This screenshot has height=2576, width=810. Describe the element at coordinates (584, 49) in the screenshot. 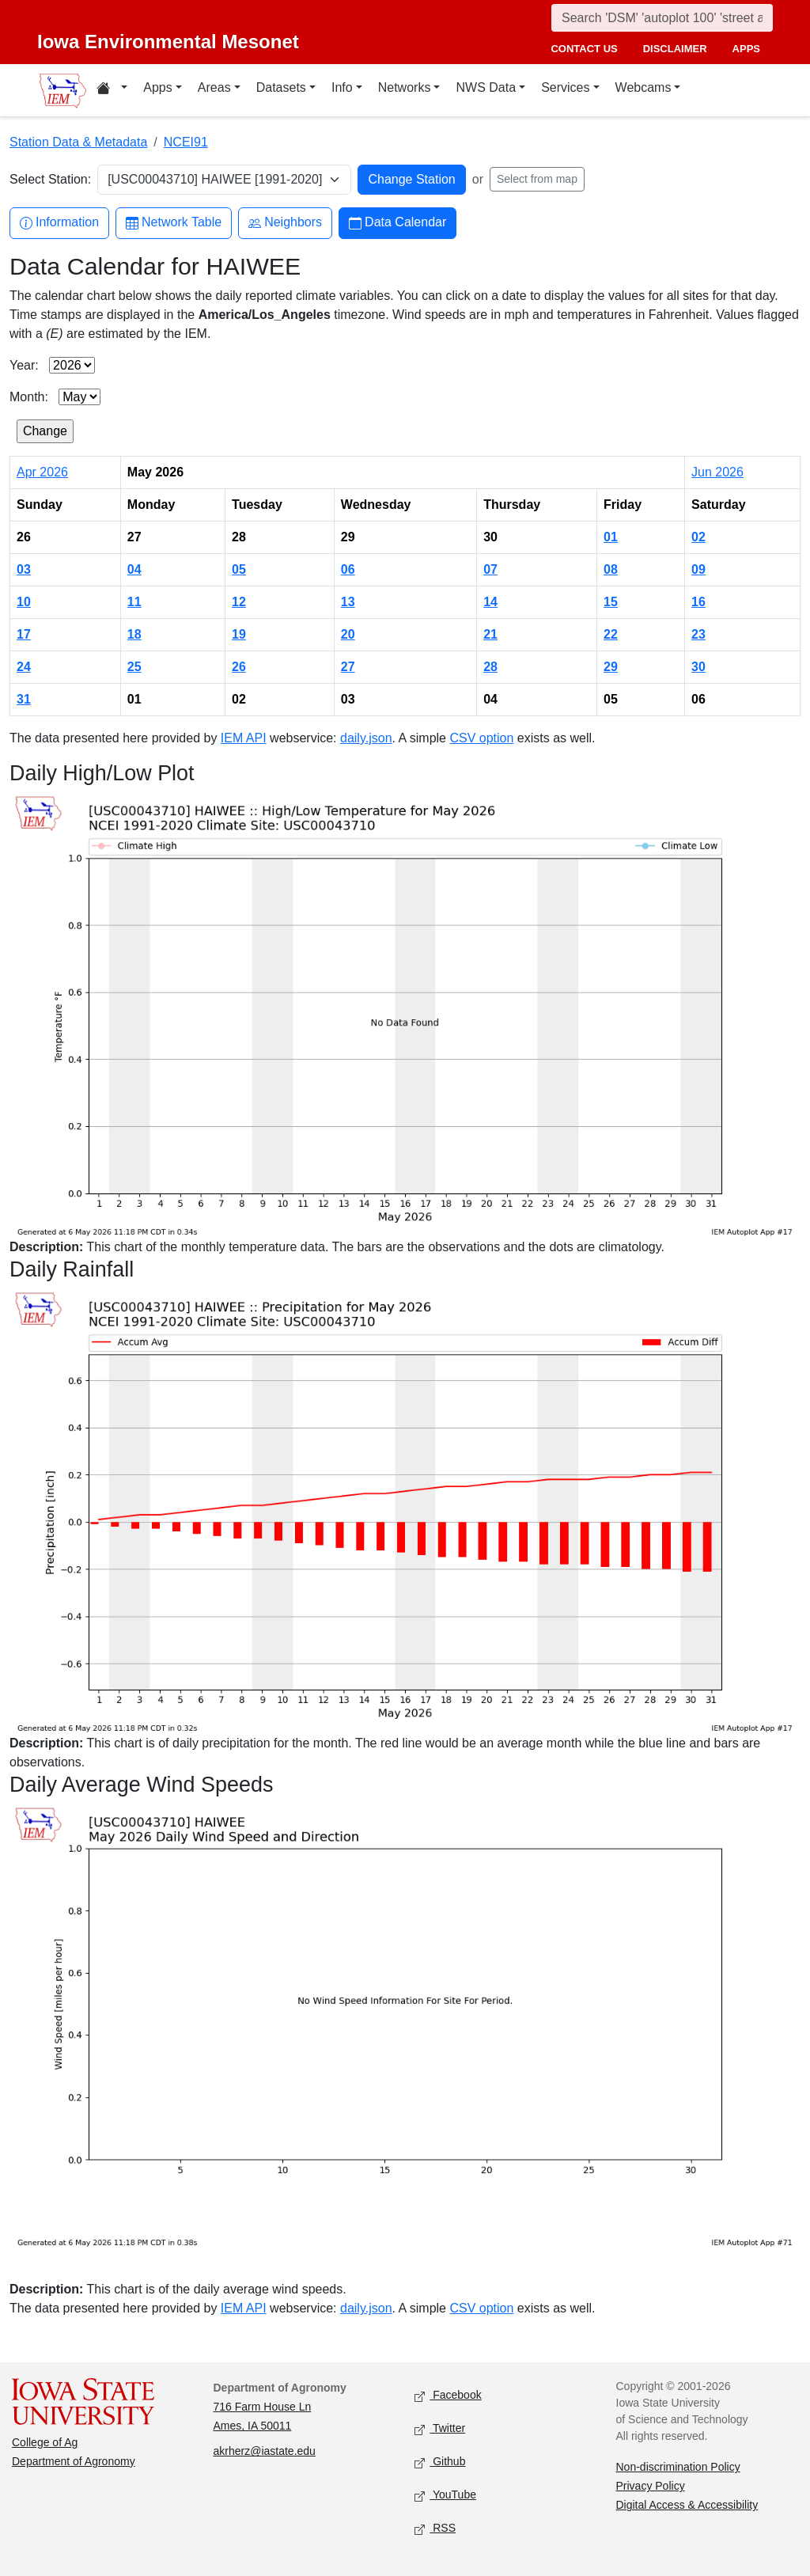

I see `contact us` at that location.